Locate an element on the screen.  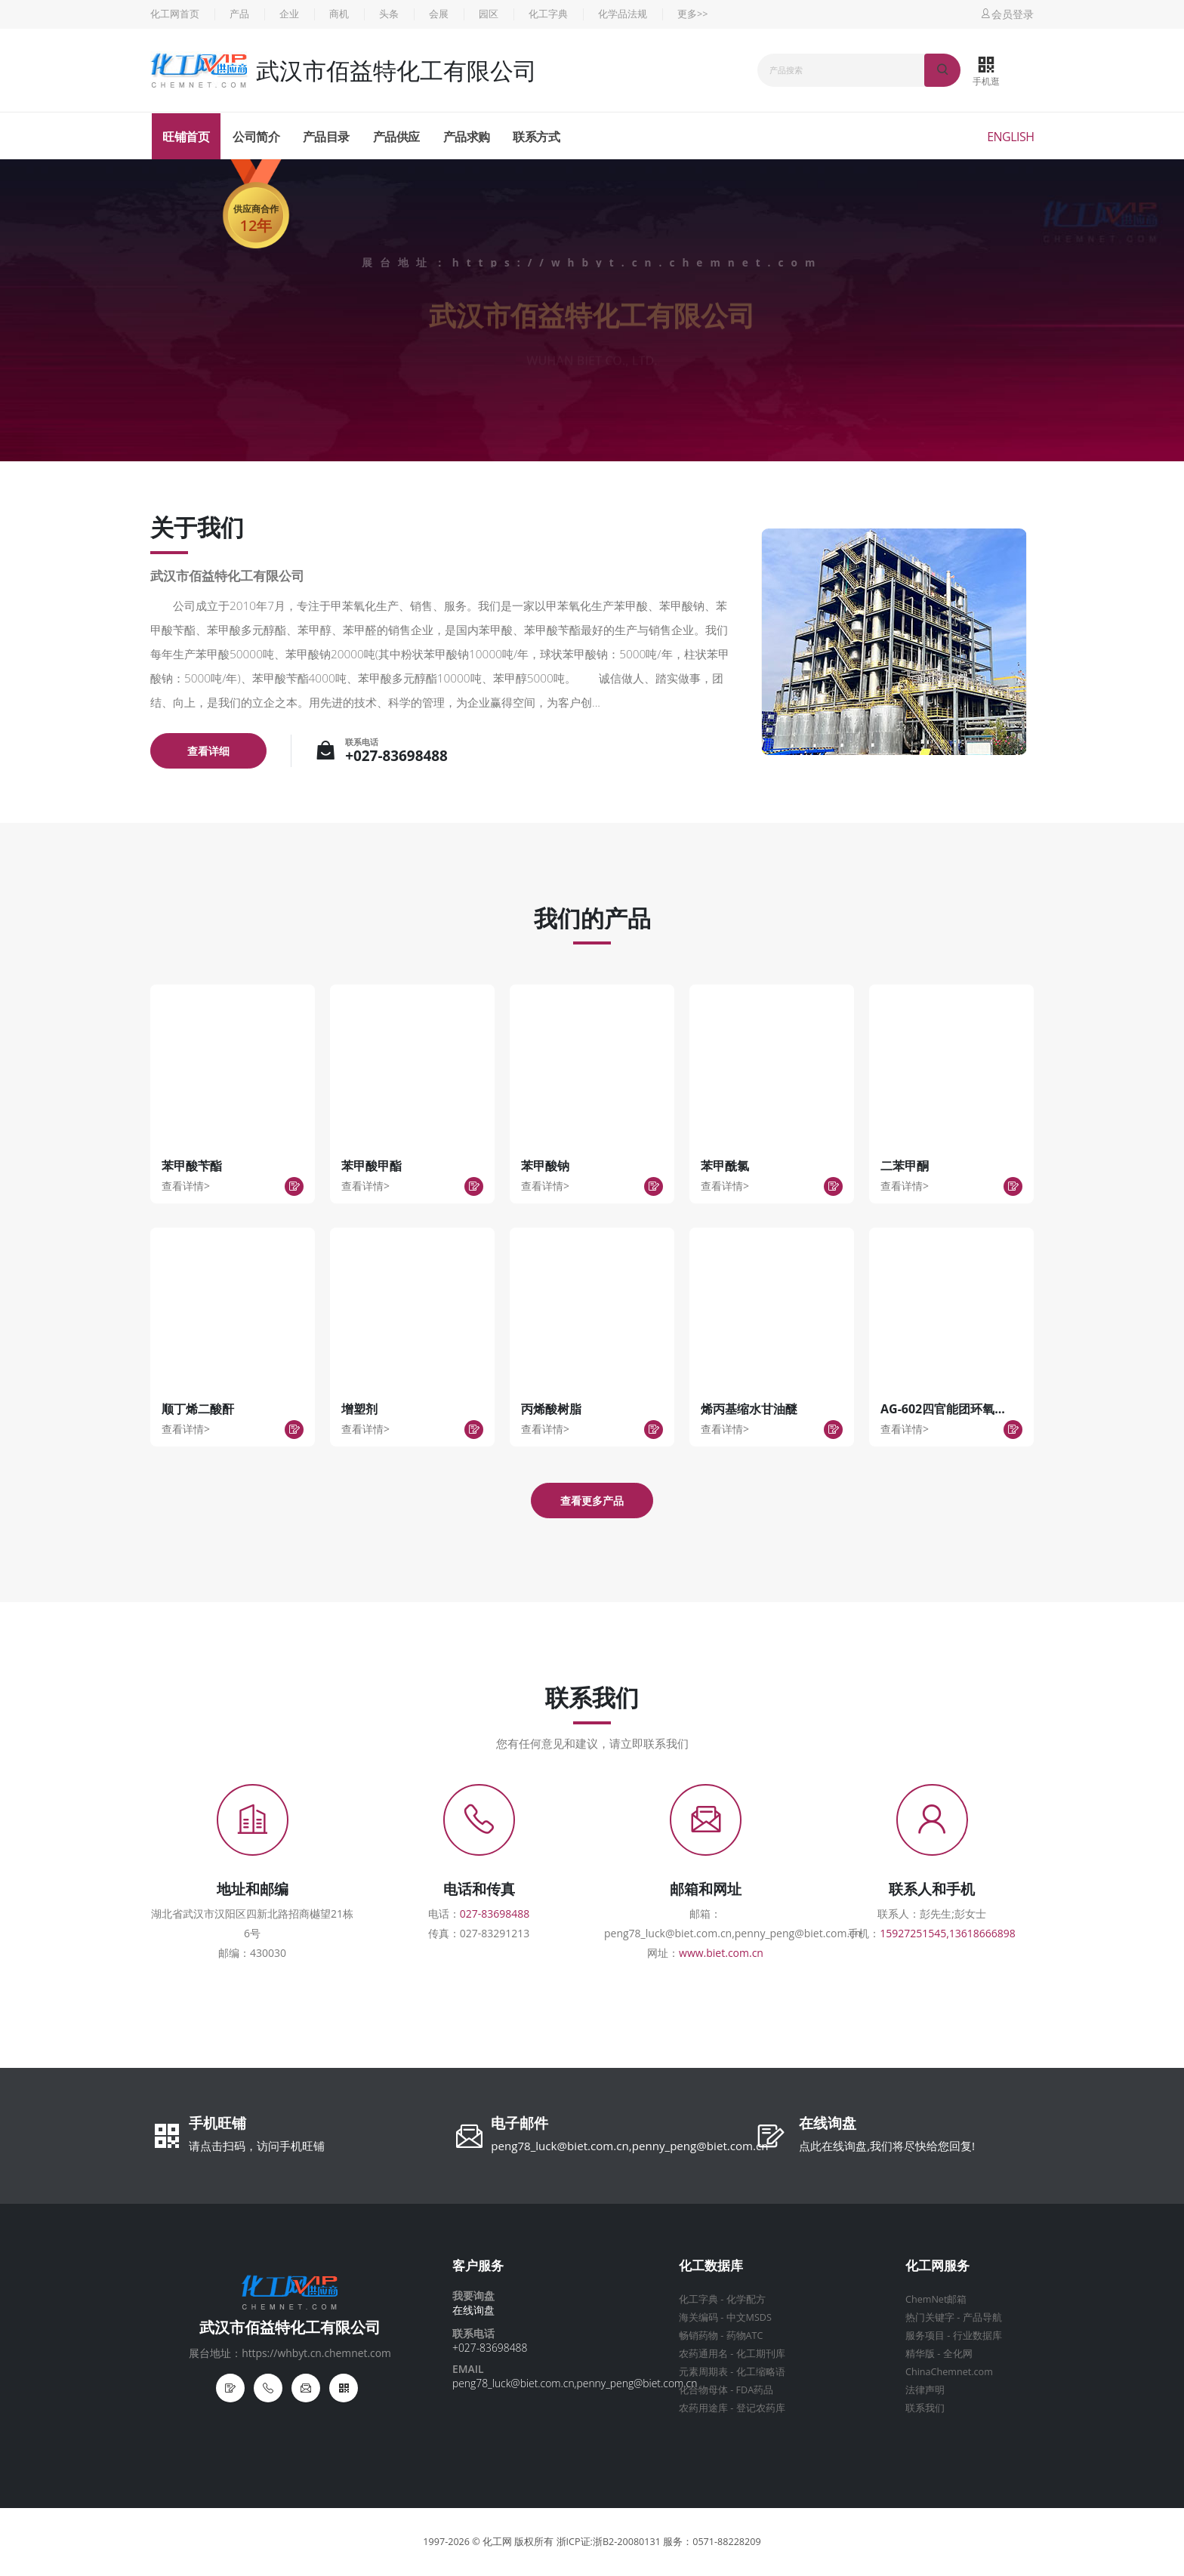
化学配方 is located at coordinates (746, 2299).